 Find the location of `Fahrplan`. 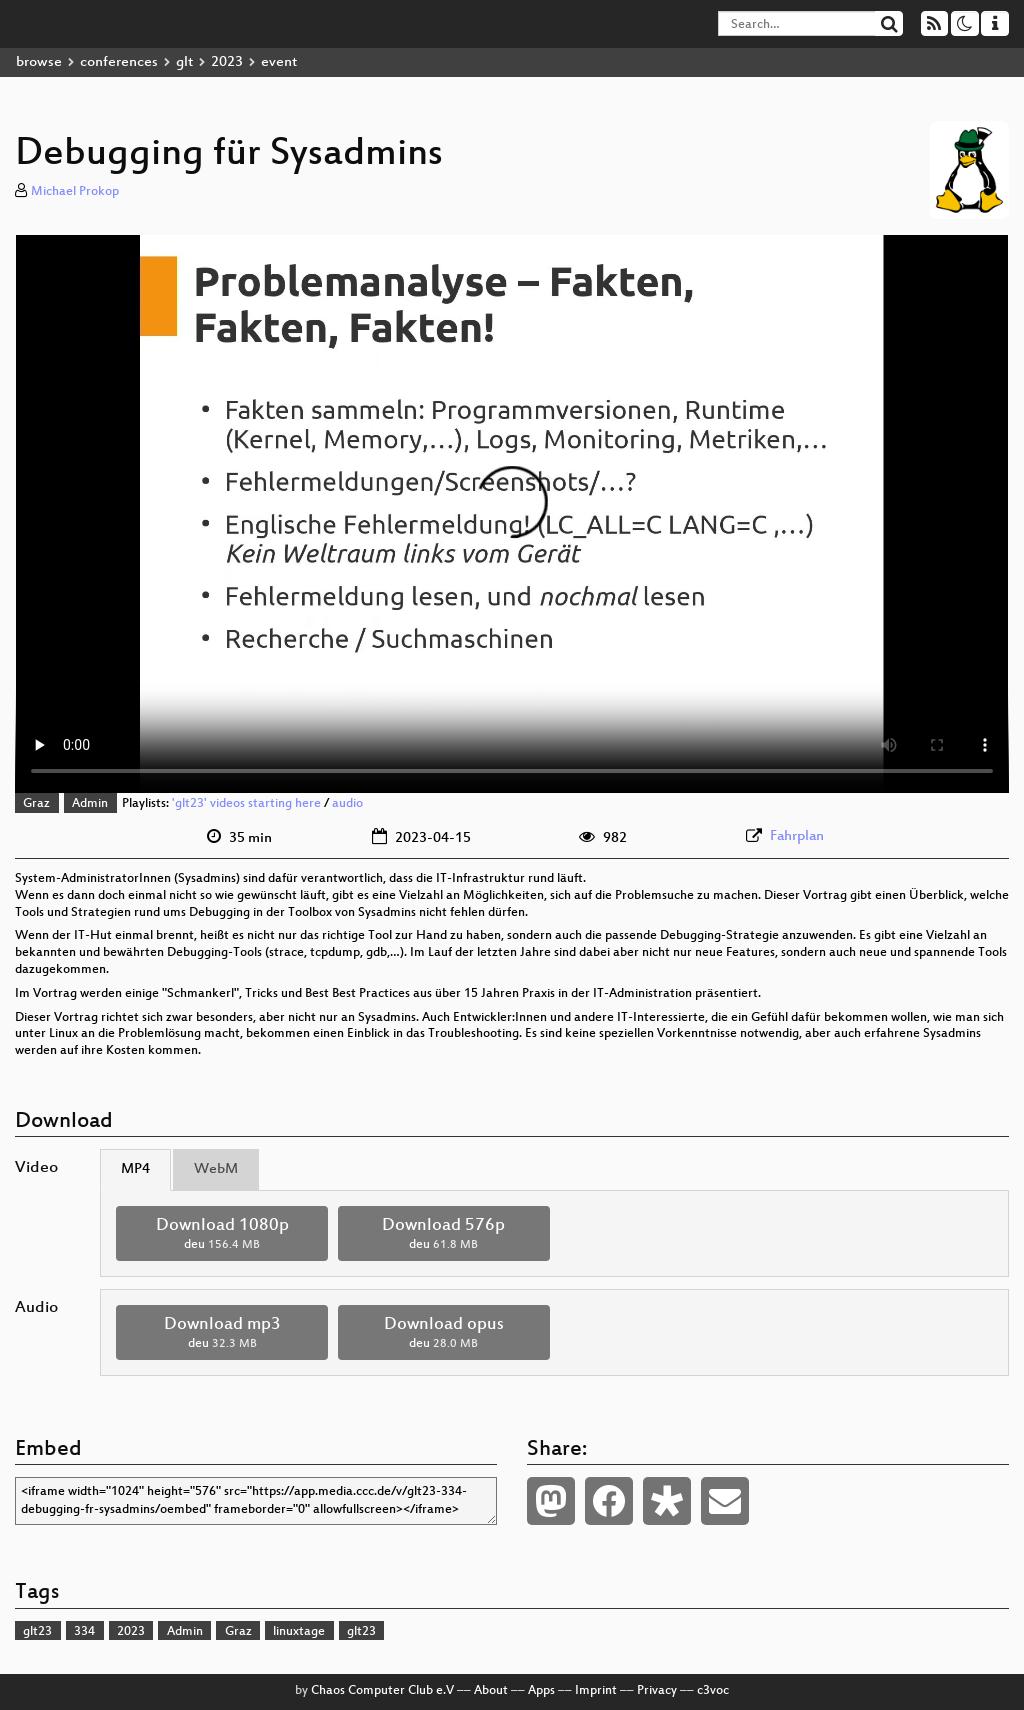

Fahrplan is located at coordinates (797, 836).